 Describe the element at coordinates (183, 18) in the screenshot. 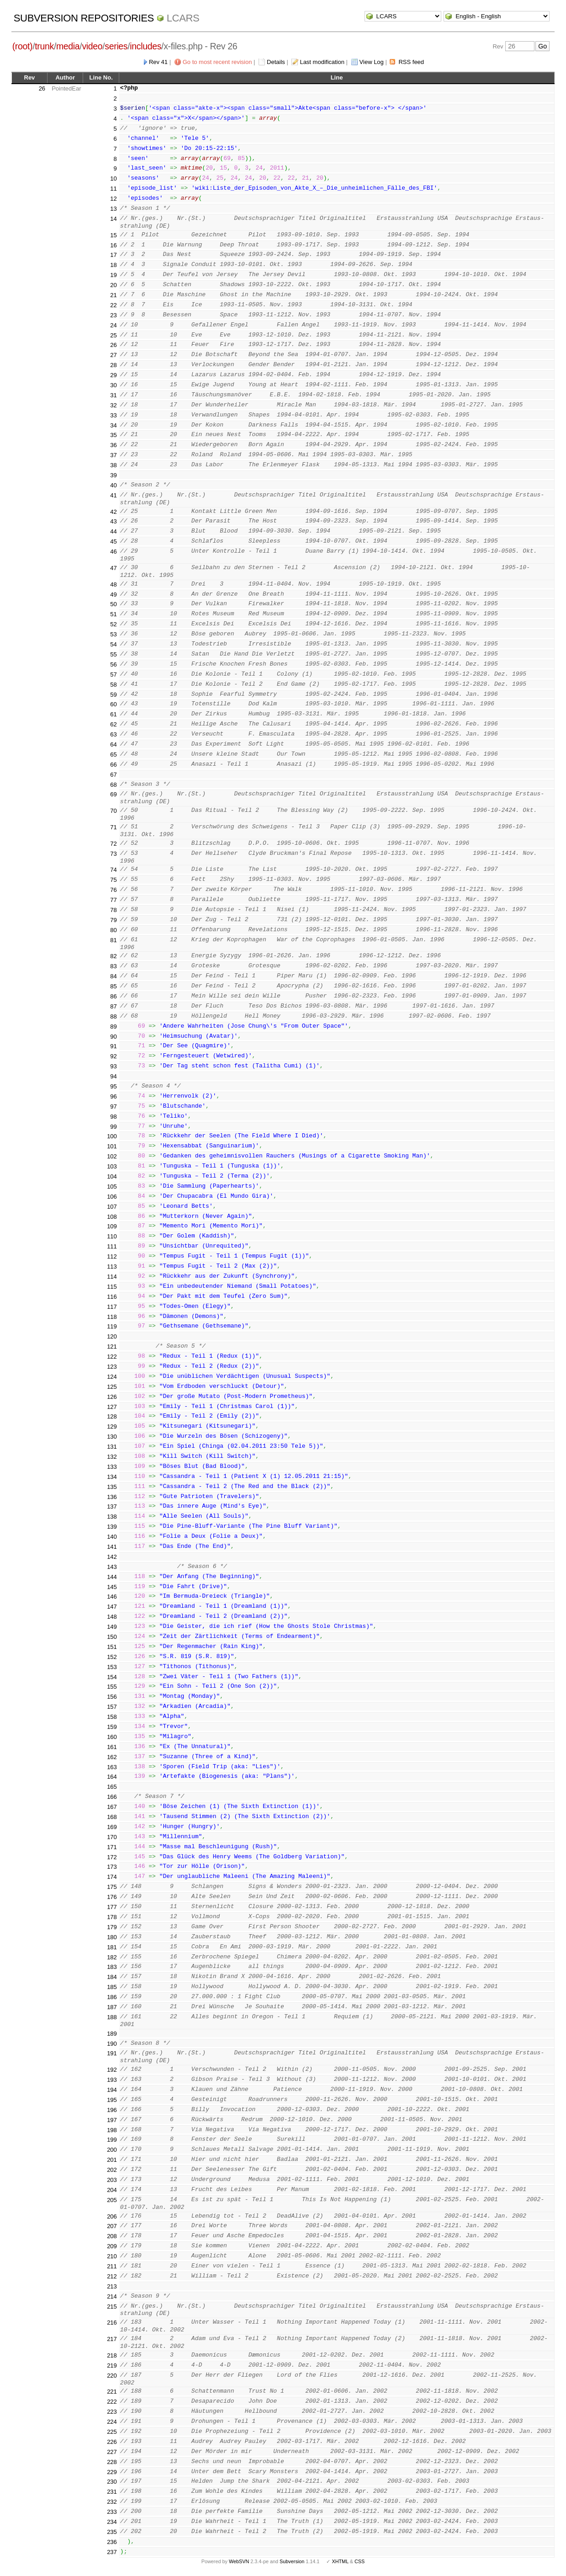

I see `LCARS` at that location.